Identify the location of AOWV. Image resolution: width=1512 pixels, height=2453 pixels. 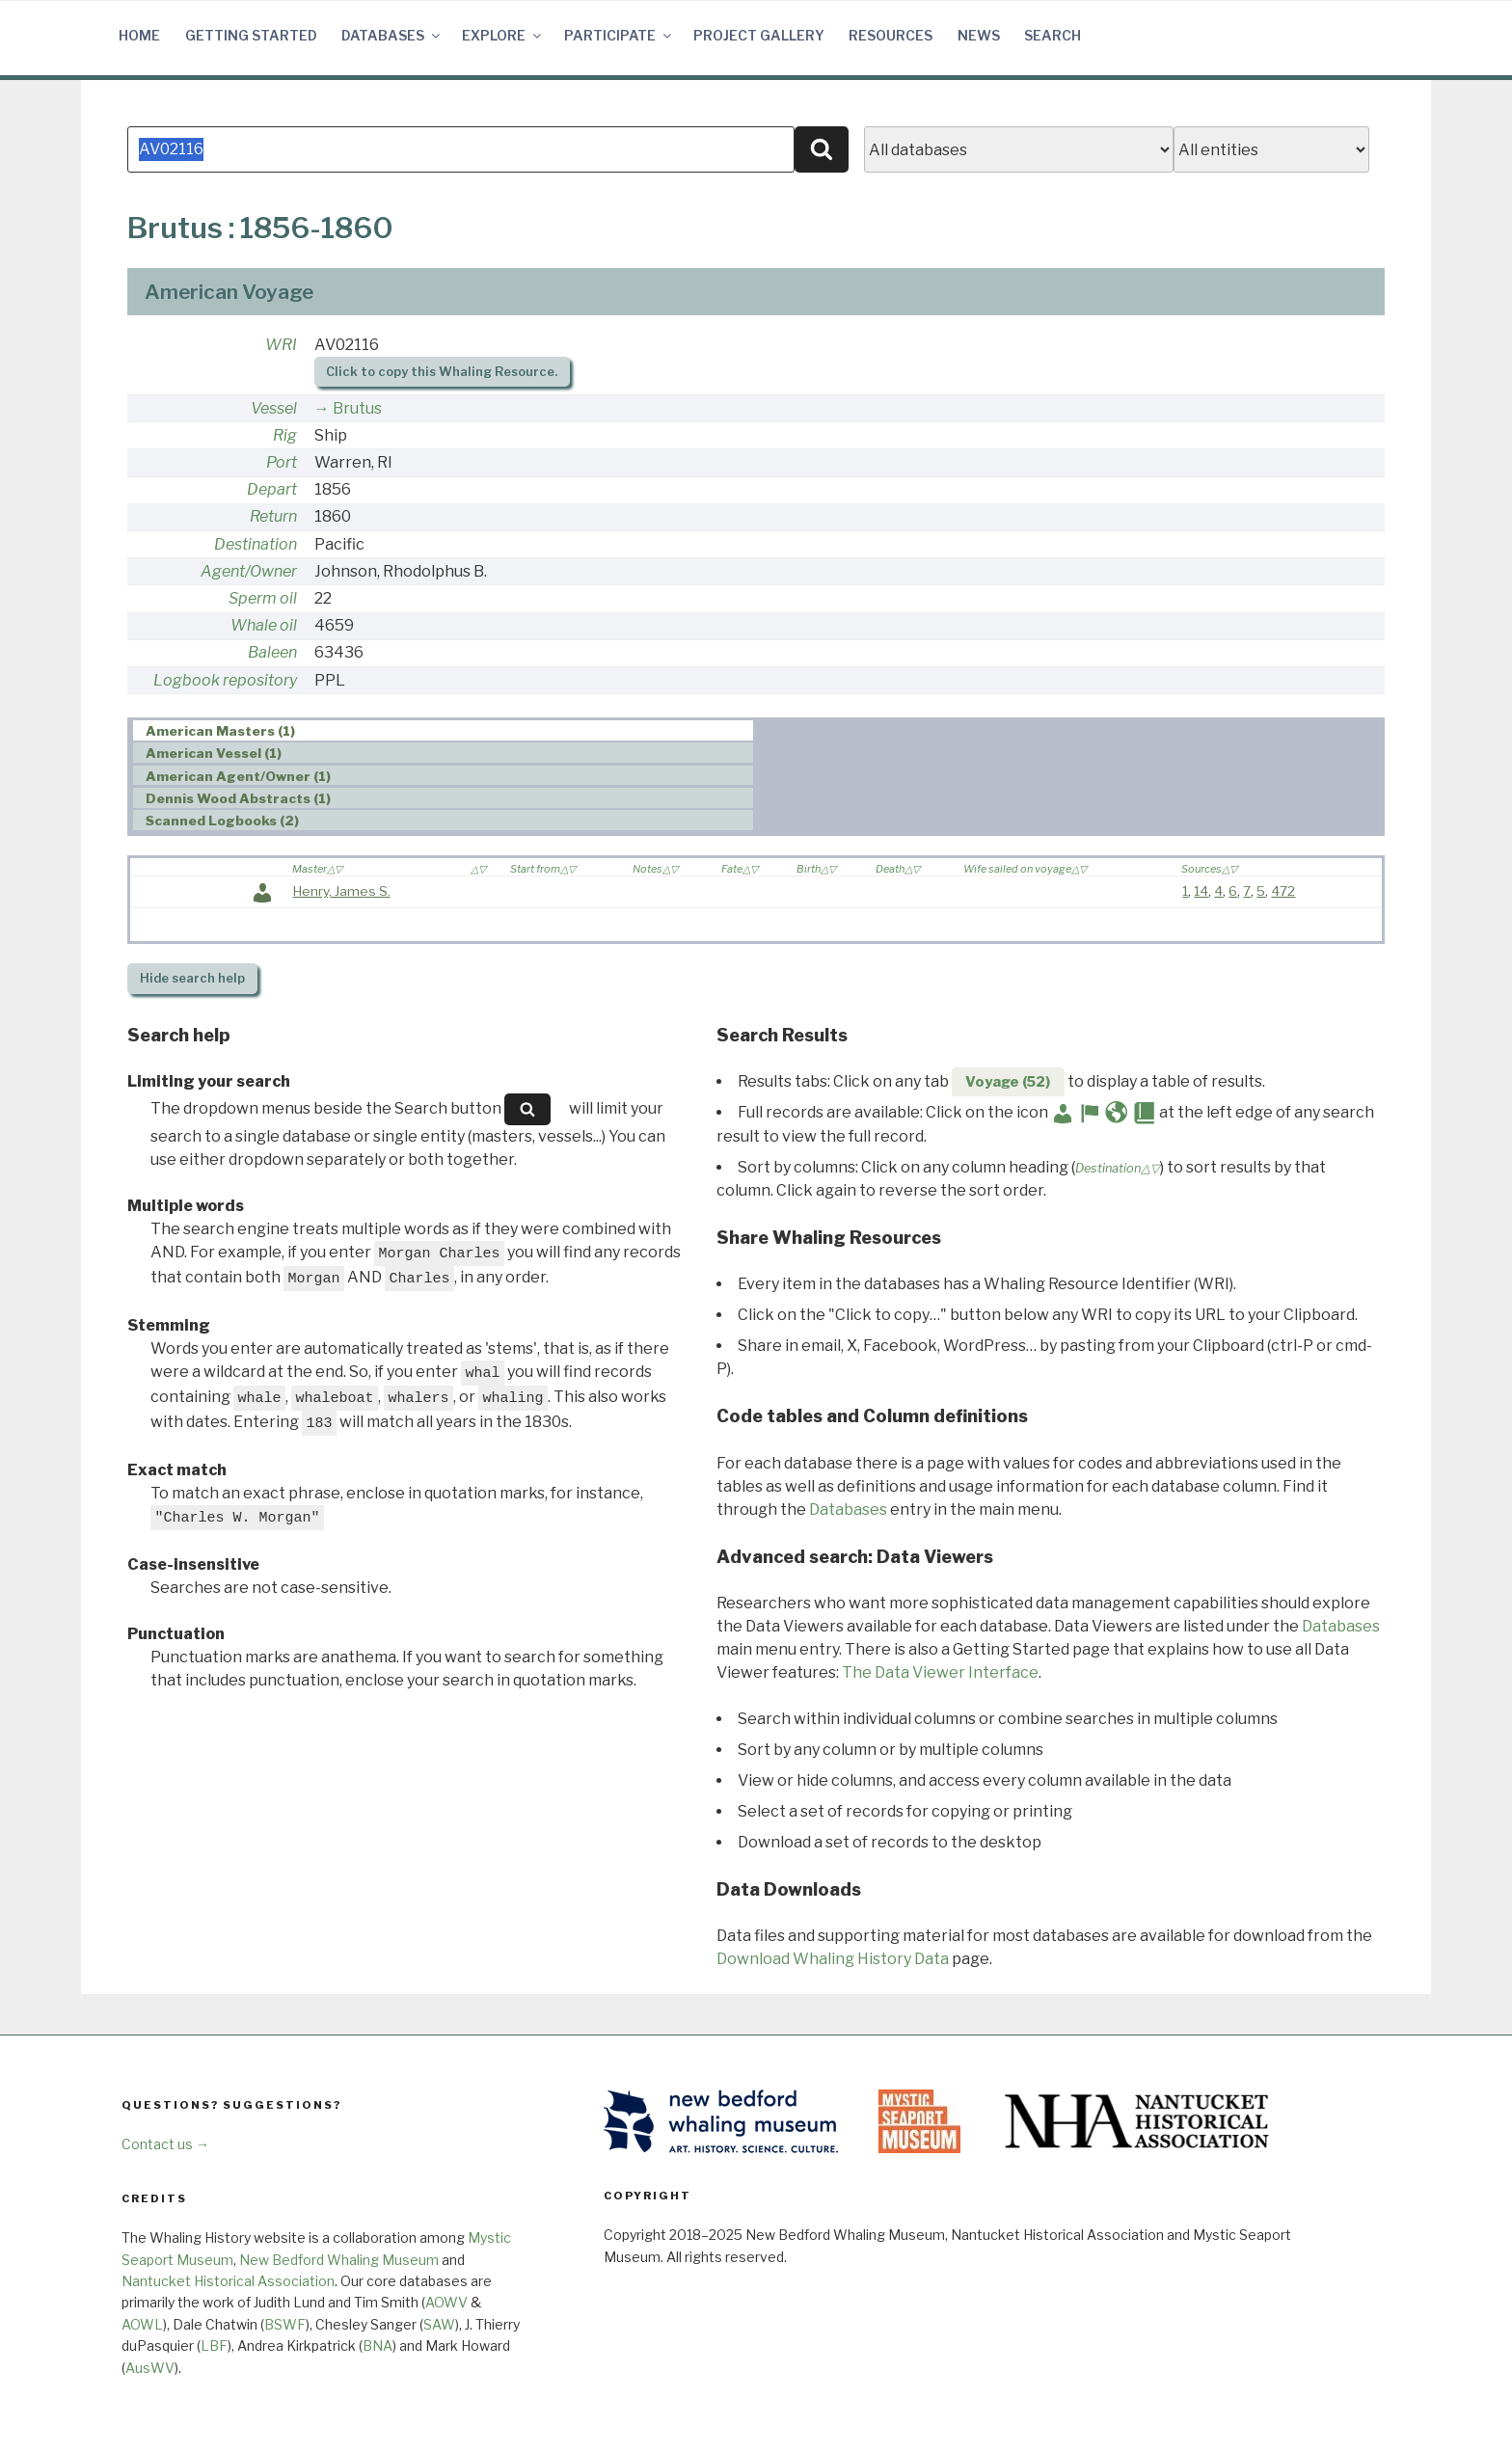
(446, 2302).